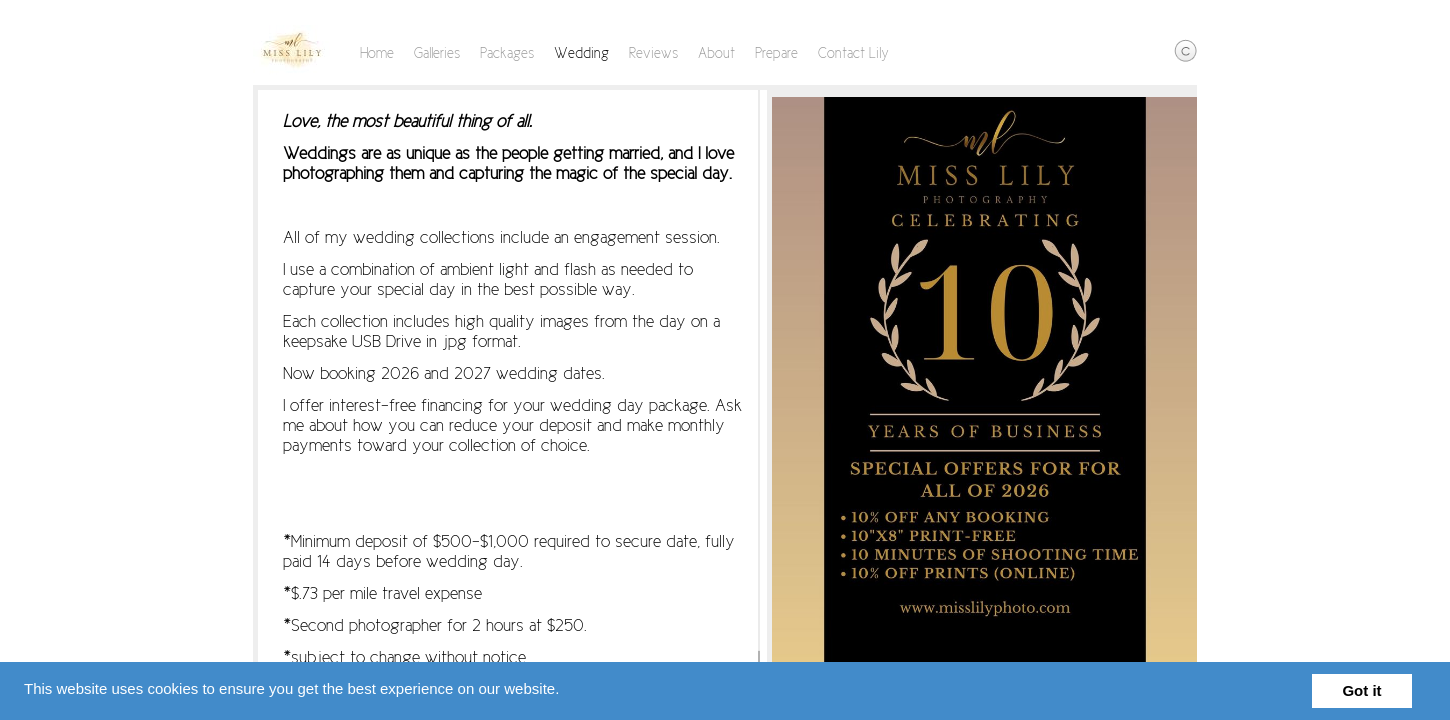 Image resolution: width=1450 pixels, height=720 pixels. What do you see at coordinates (1361, 690) in the screenshot?
I see `Got it` at bounding box center [1361, 690].